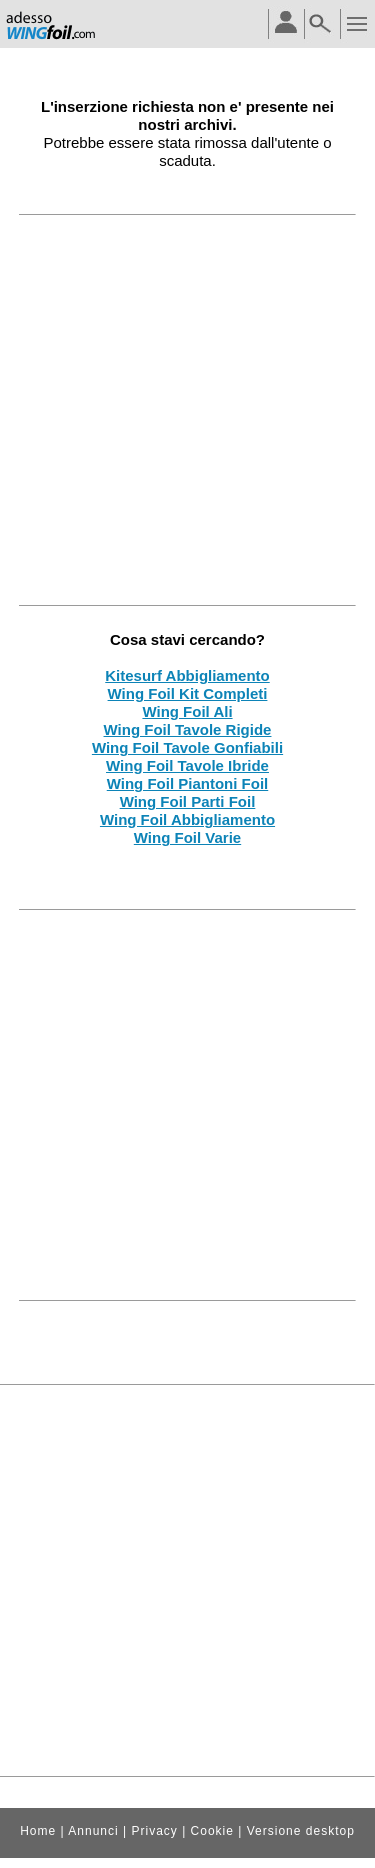 This screenshot has height=1868, width=375. What do you see at coordinates (187, 409) in the screenshot?
I see `[Advertisement]` at bounding box center [187, 409].